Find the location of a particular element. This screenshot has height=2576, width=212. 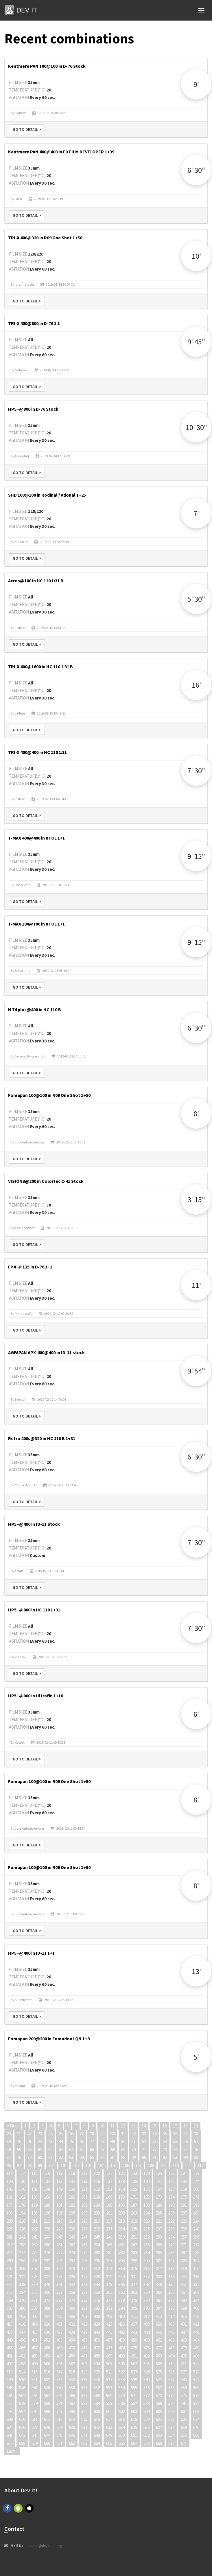

459 is located at coordinates (134, 2340).